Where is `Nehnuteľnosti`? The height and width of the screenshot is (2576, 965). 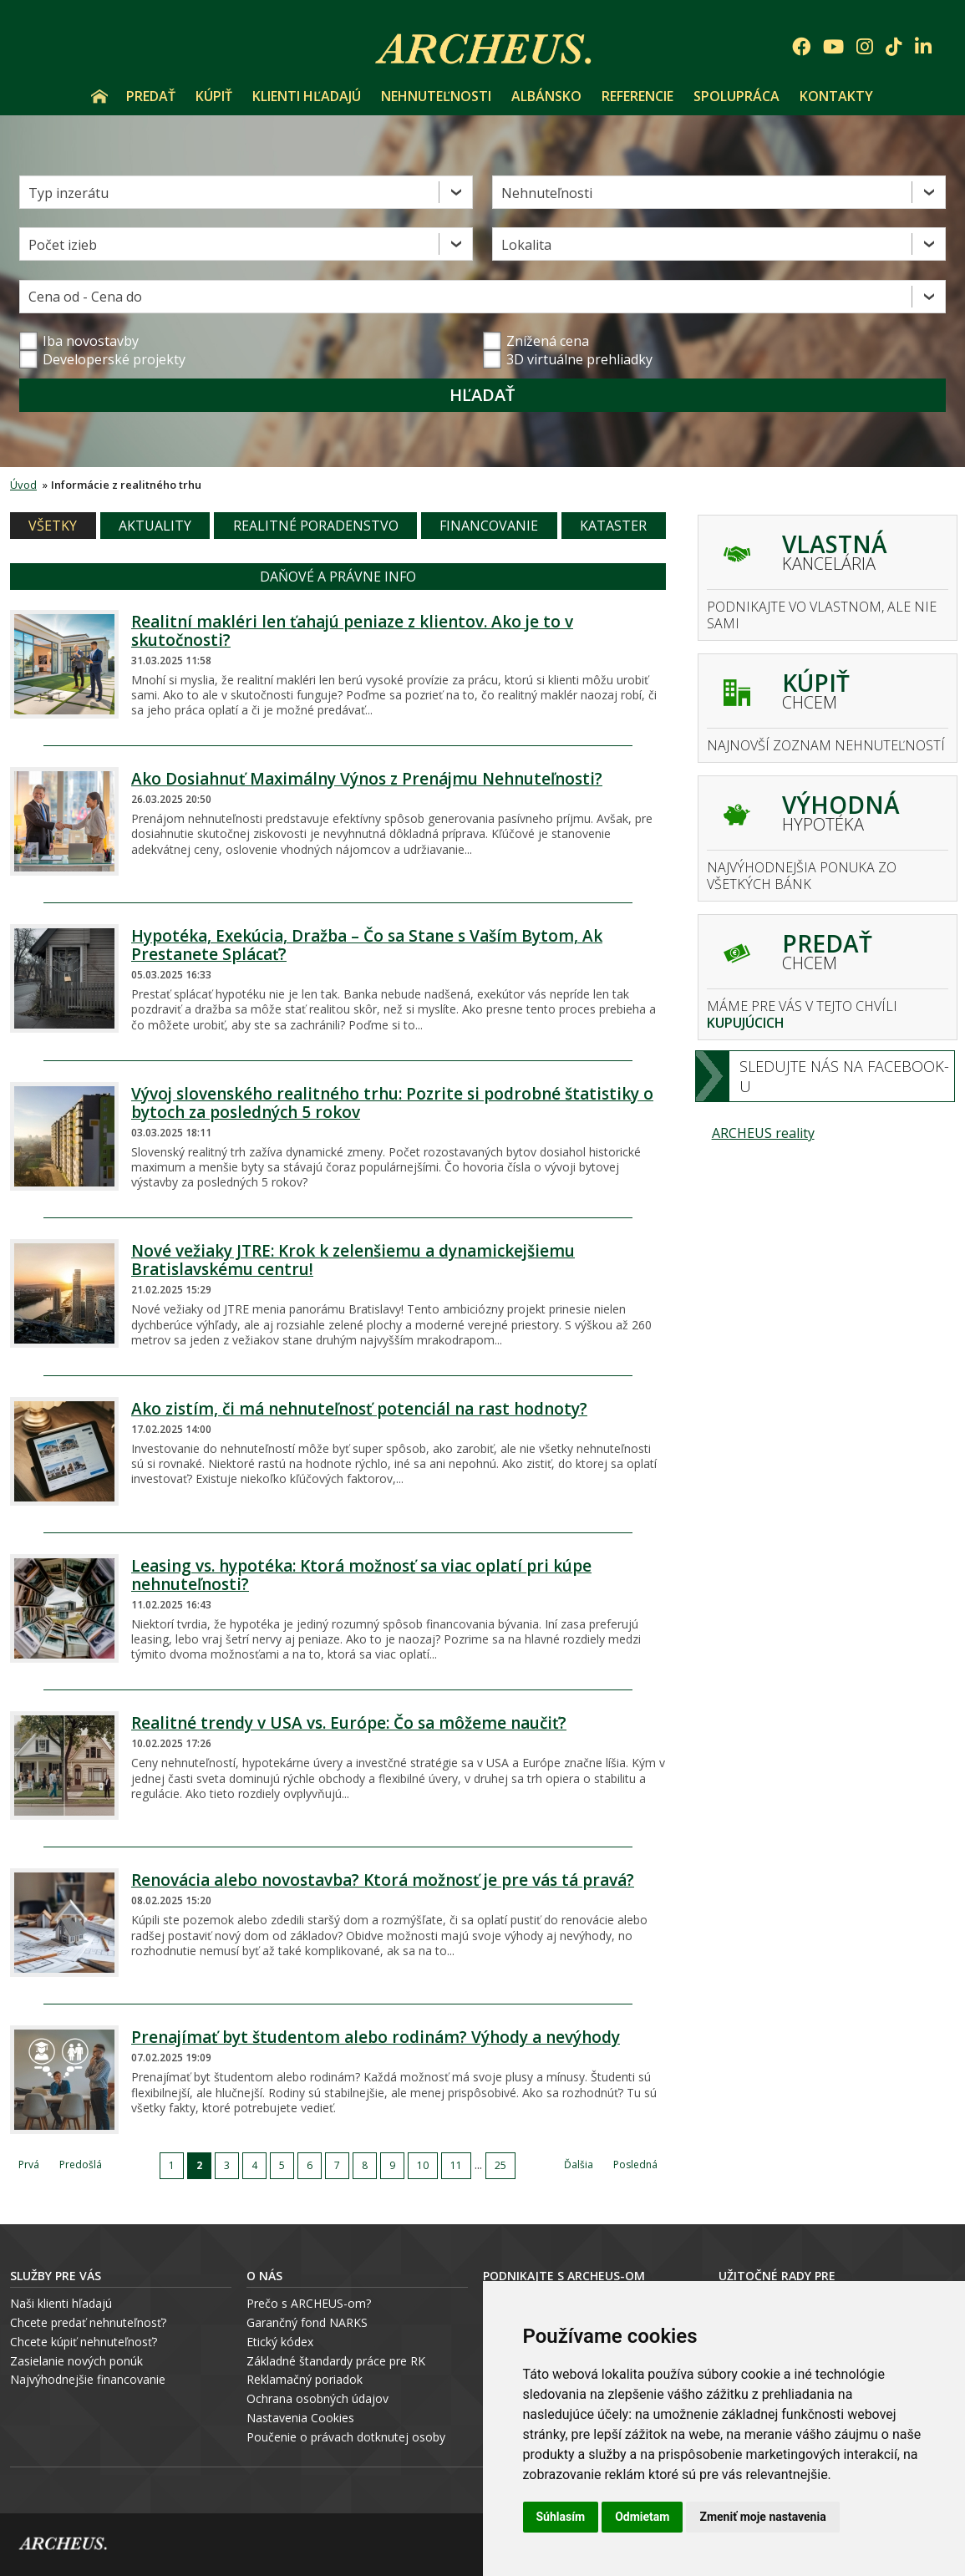 Nehnuteľnosti is located at coordinates (436, 96).